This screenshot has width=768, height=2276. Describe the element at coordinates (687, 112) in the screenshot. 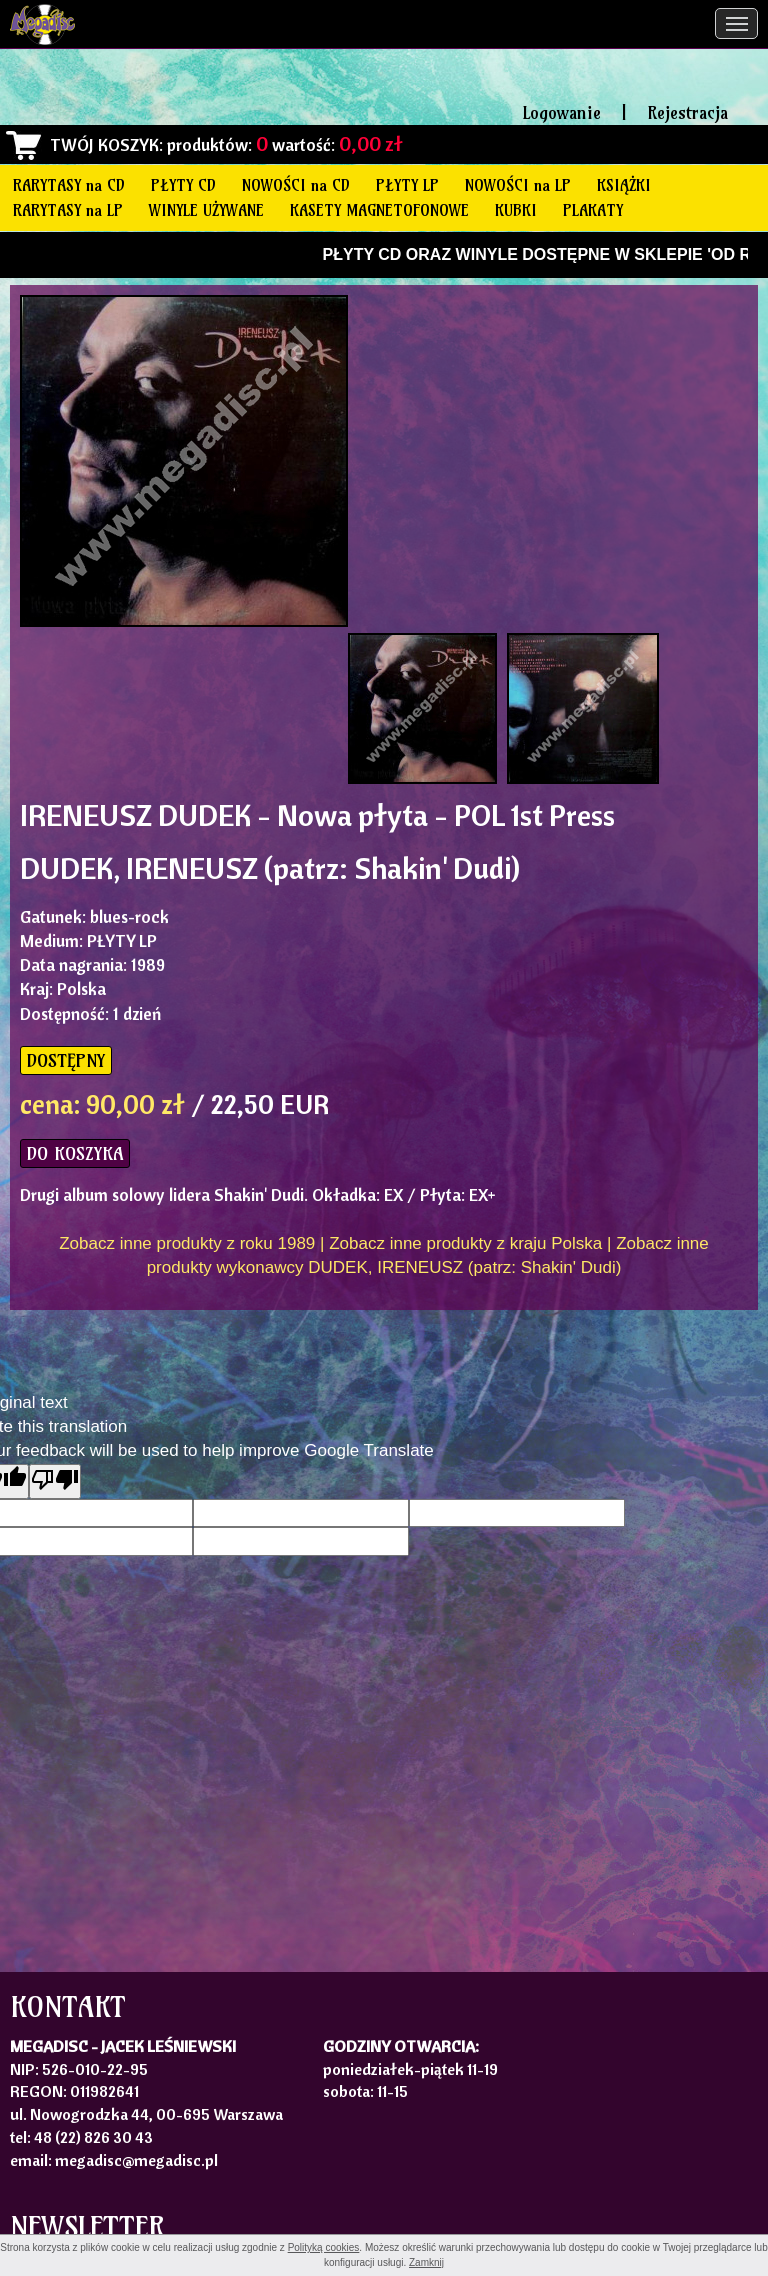

I see `Rejestracja` at that location.